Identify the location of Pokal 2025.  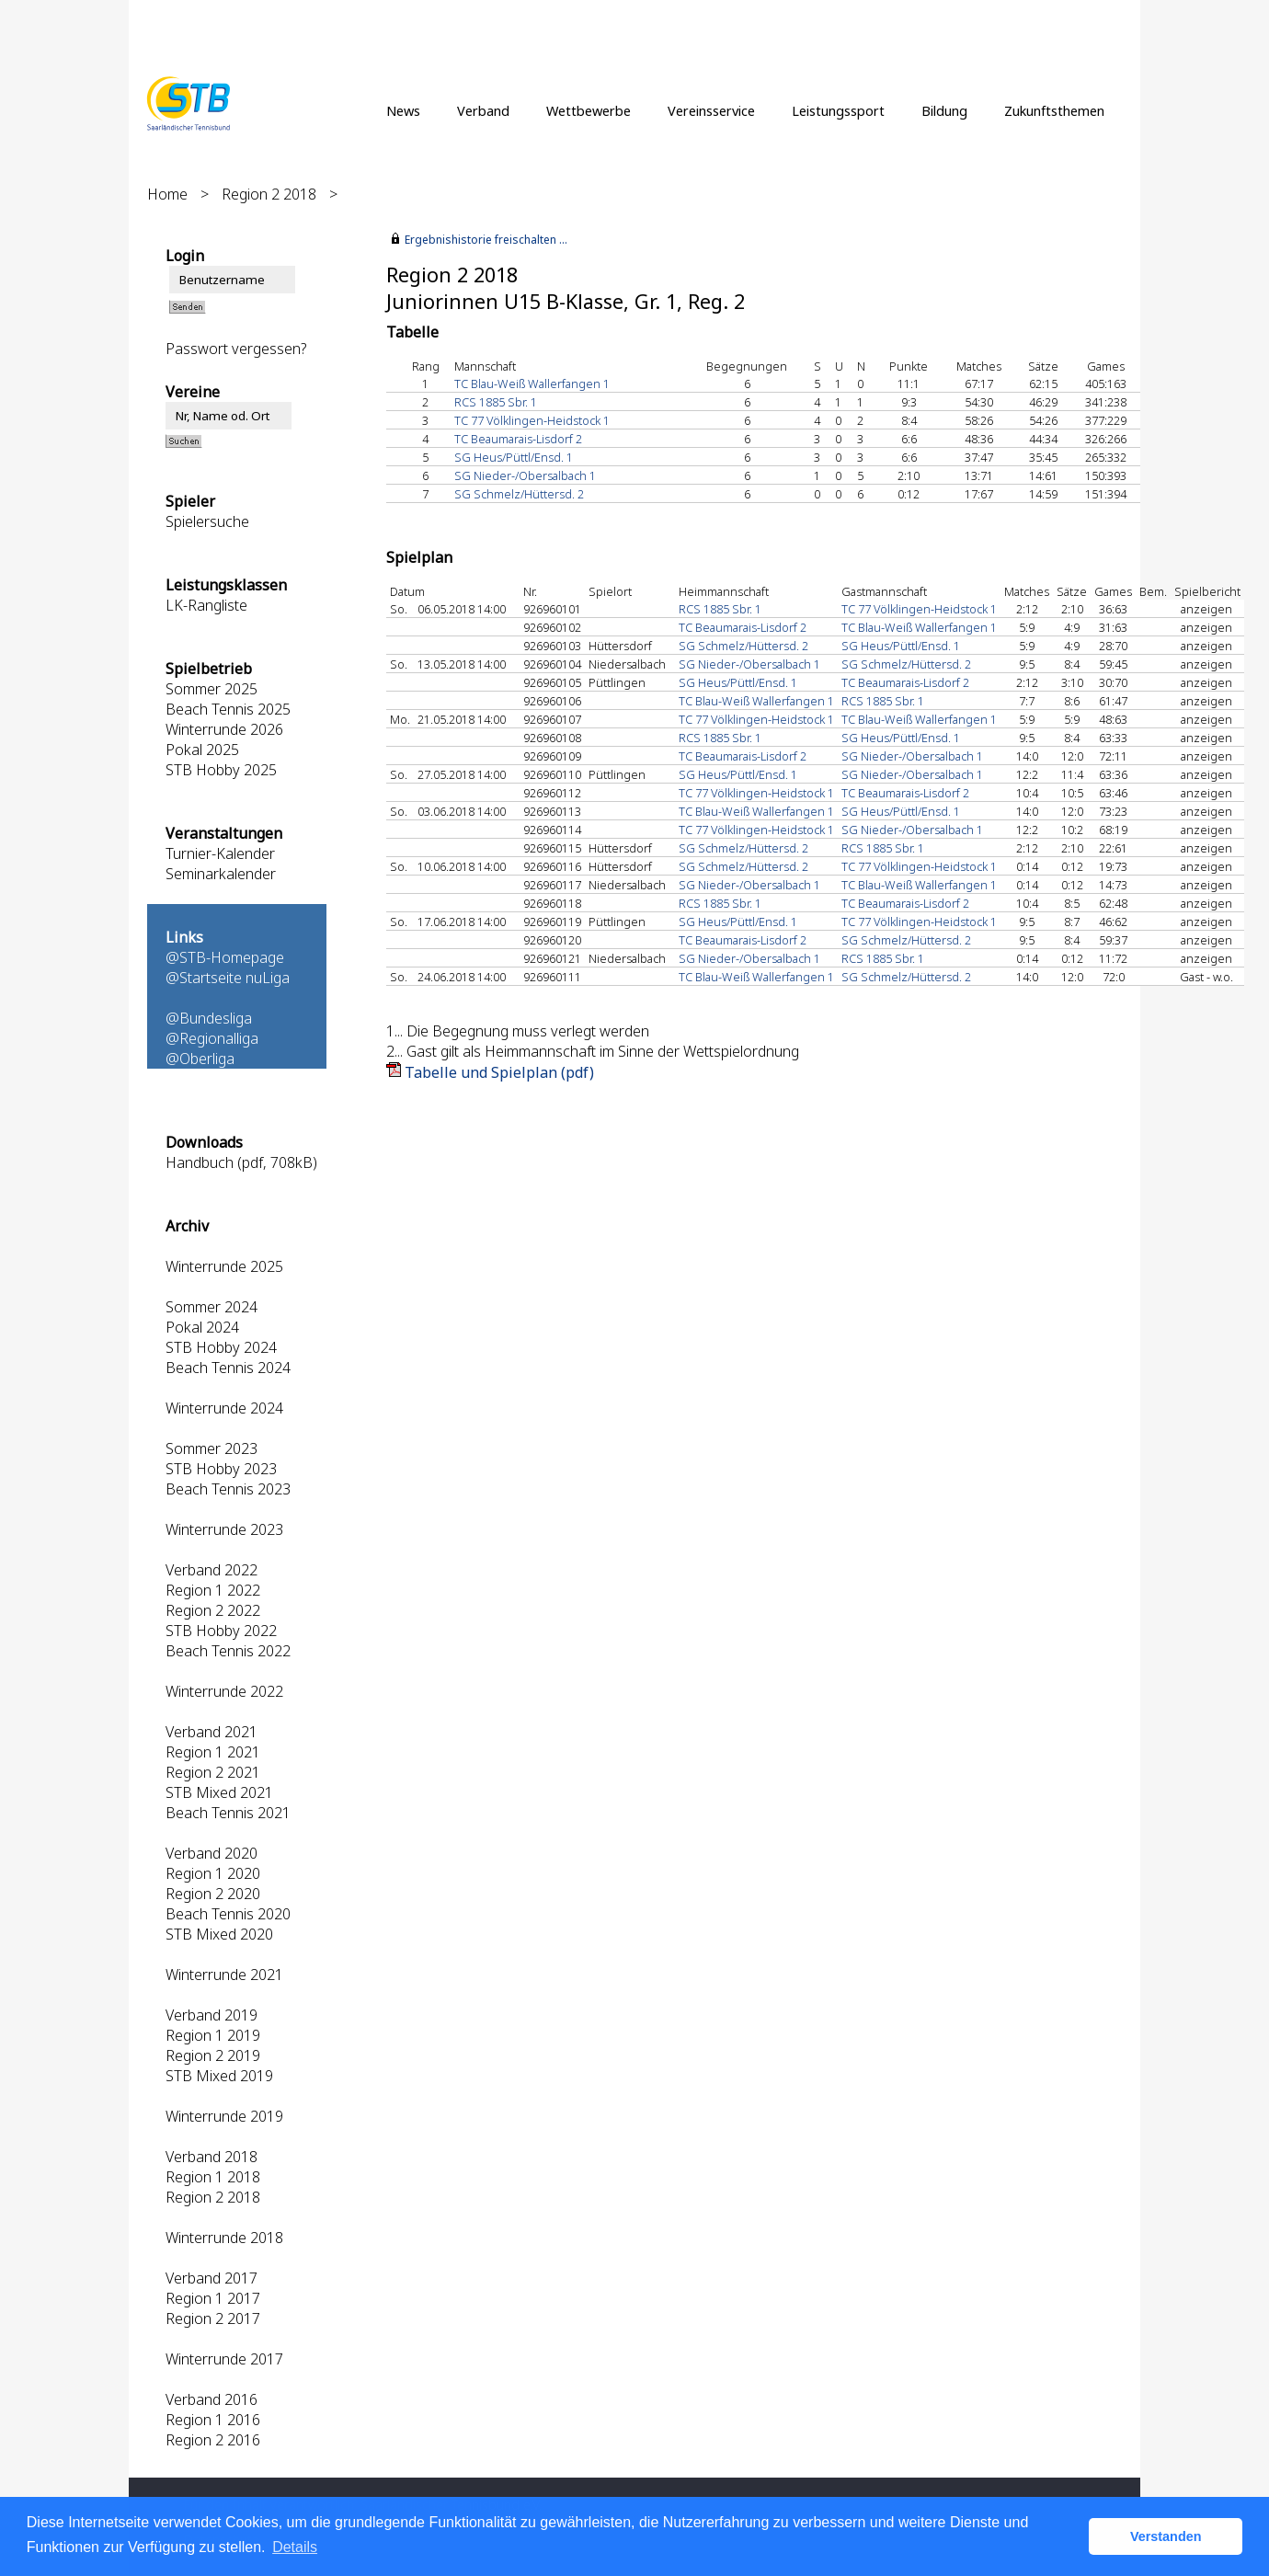
(202, 749).